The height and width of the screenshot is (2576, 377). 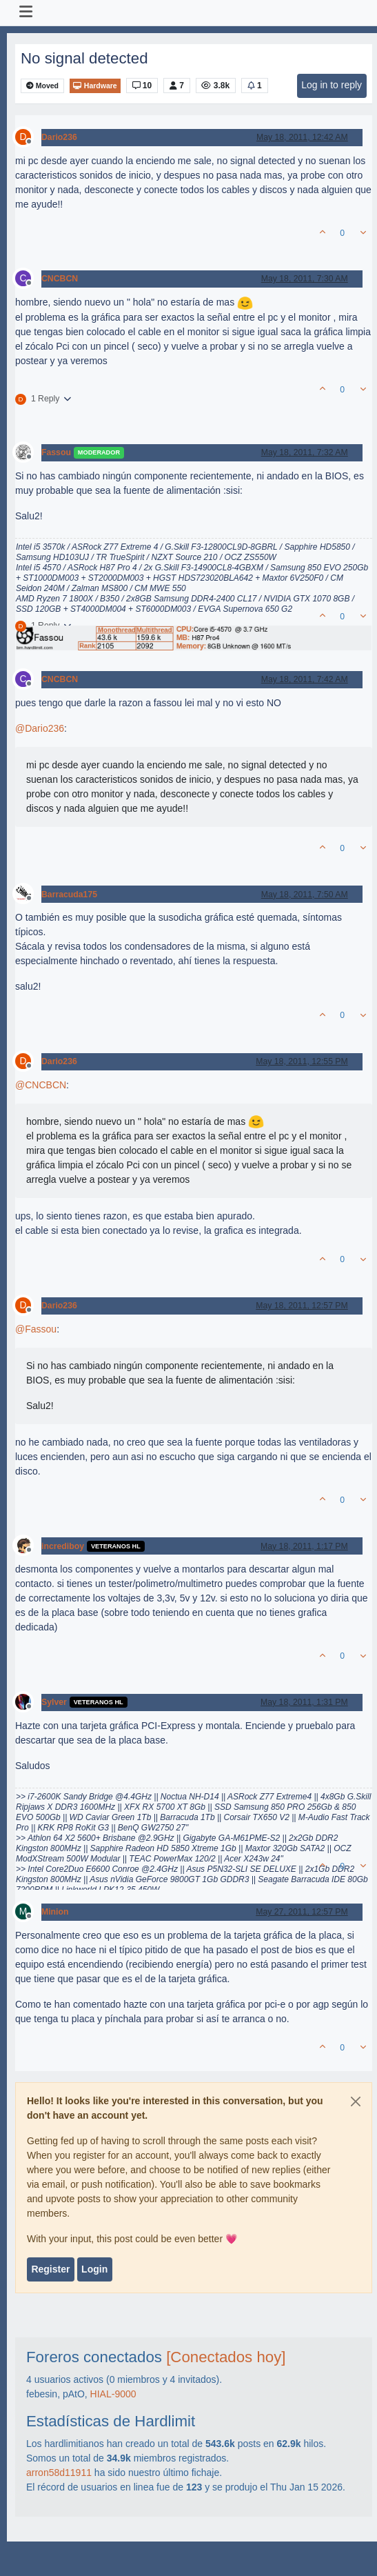 What do you see at coordinates (94, 2269) in the screenshot?
I see `Login` at bounding box center [94, 2269].